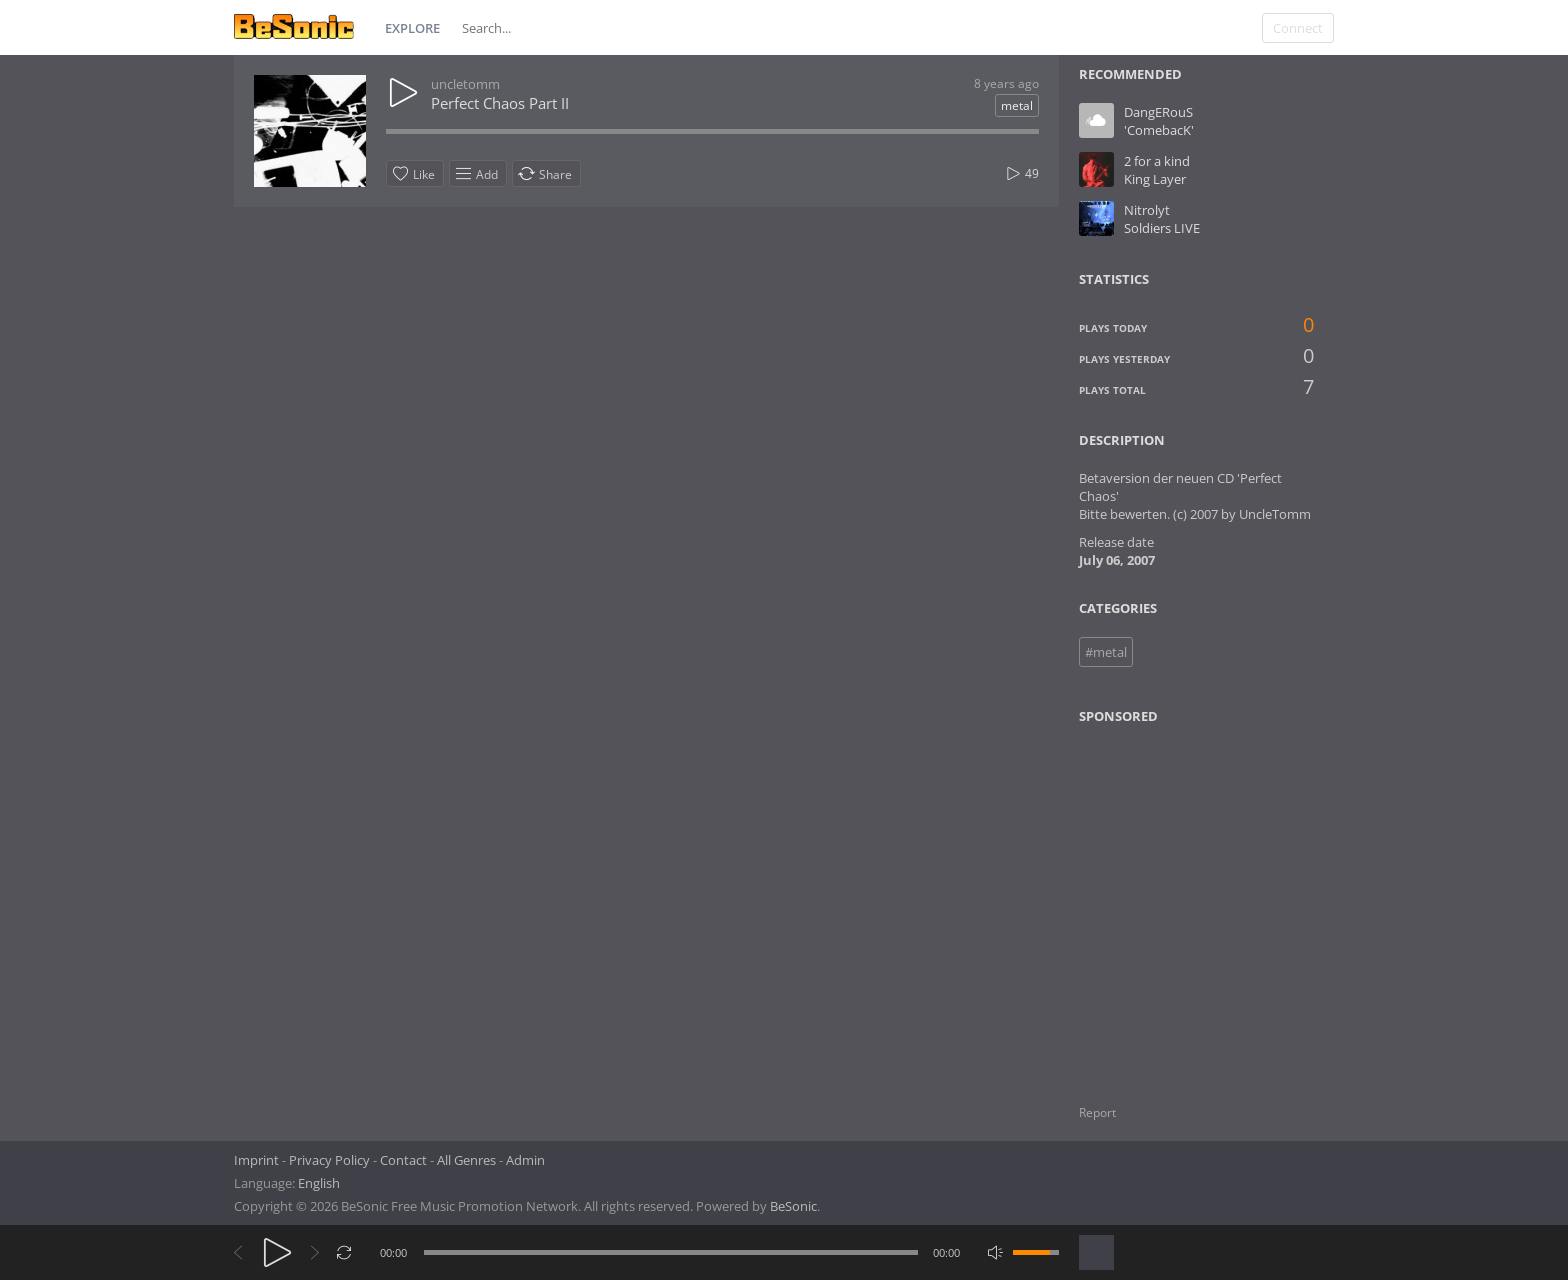  What do you see at coordinates (525, 1160) in the screenshot?
I see `Admin` at bounding box center [525, 1160].